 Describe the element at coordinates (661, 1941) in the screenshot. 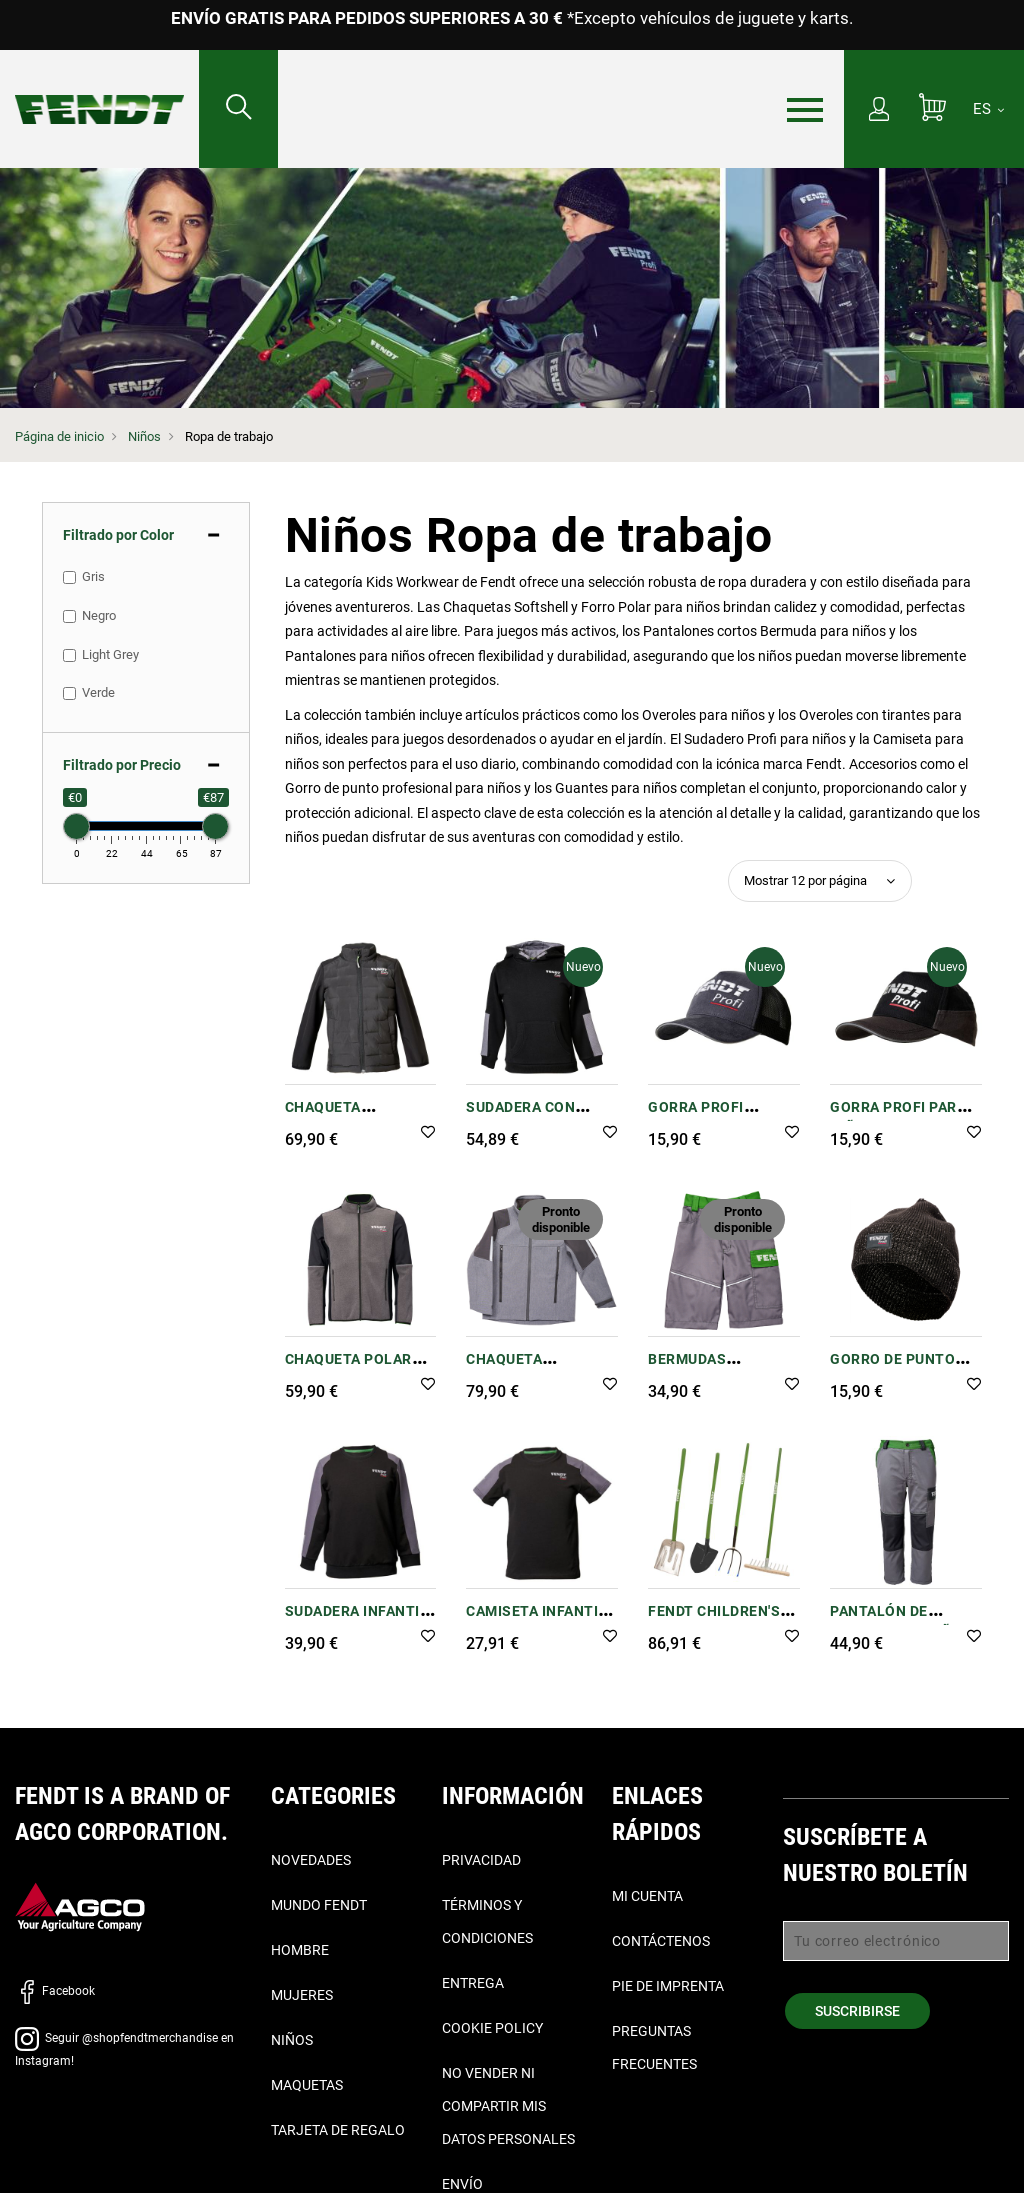

I see `Contáctenos` at that location.